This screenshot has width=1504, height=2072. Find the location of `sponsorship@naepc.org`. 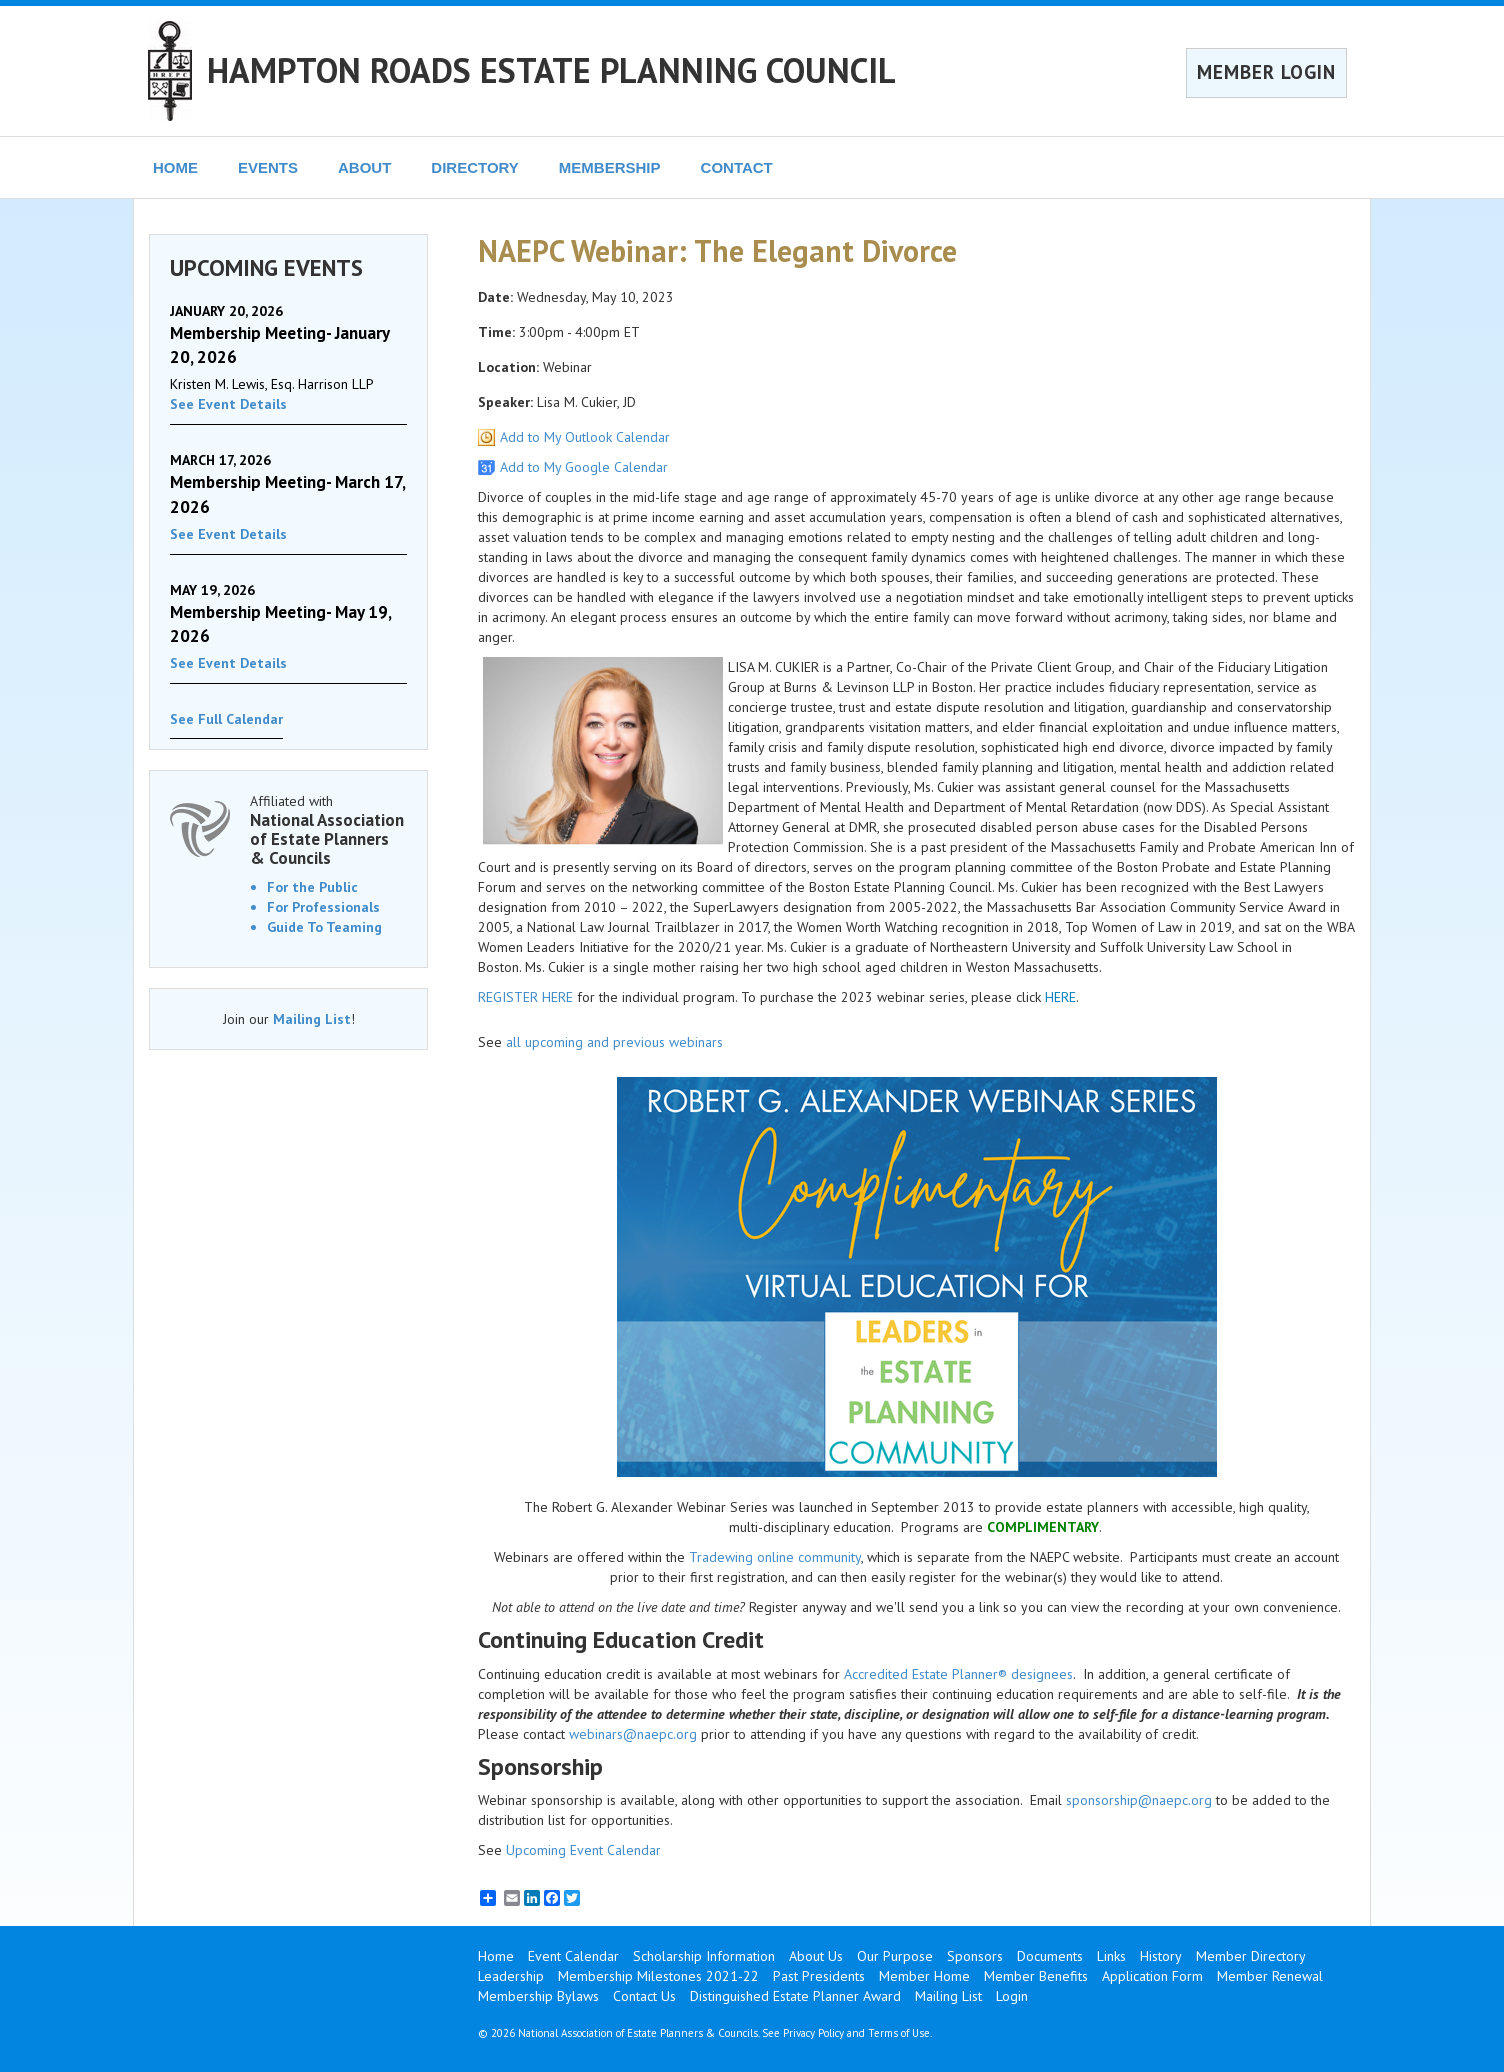

sponsorship@naepc.org is located at coordinates (1139, 1800).